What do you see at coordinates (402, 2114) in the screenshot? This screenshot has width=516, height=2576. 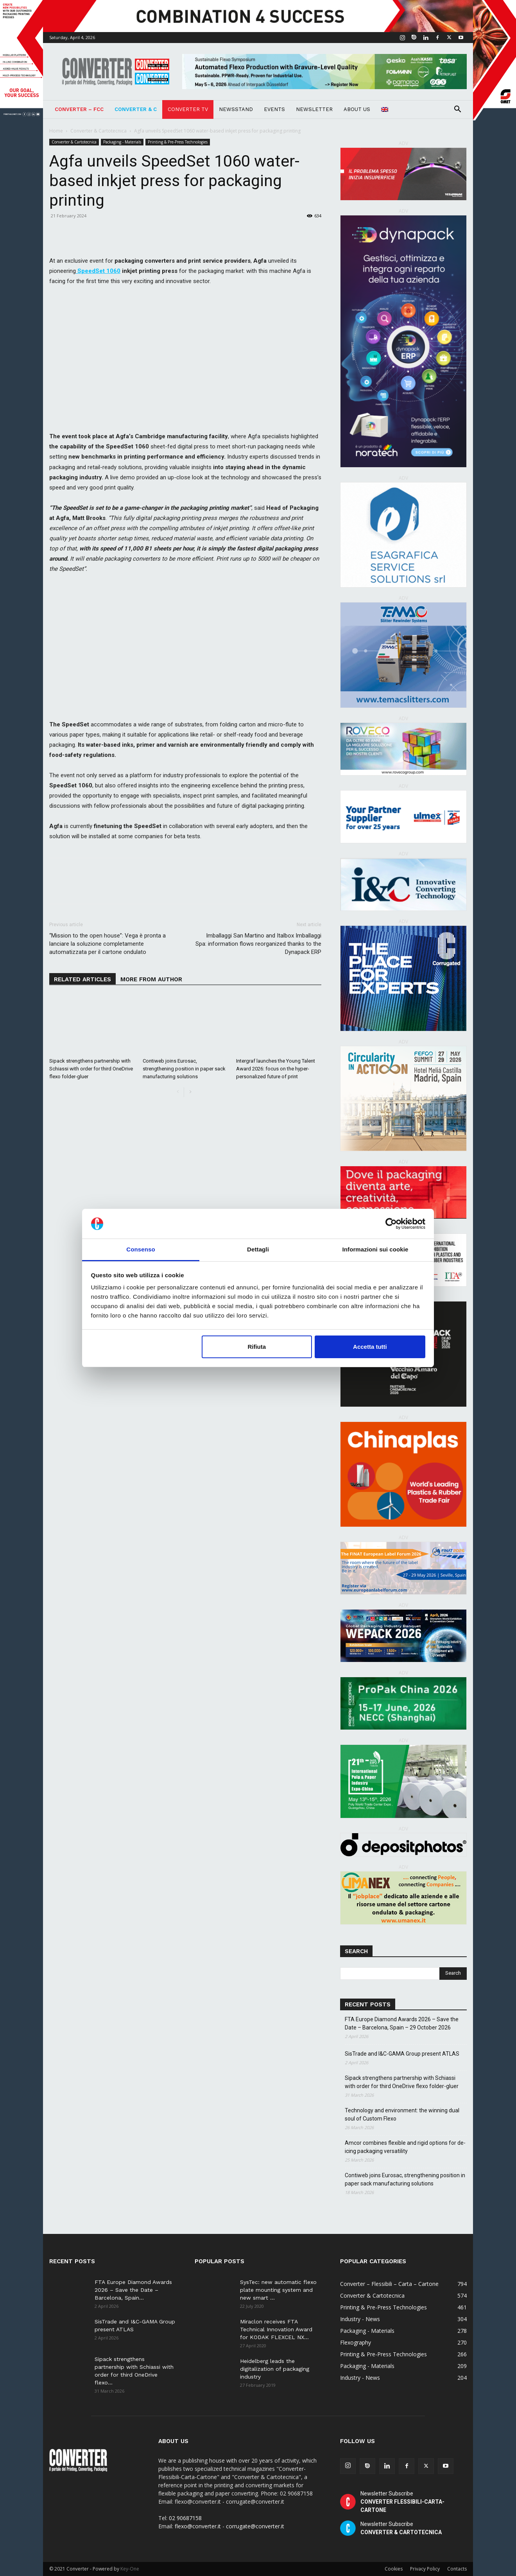 I see `Technology and environment: the winning dual soul of Custom Flexo` at bounding box center [402, 2114].